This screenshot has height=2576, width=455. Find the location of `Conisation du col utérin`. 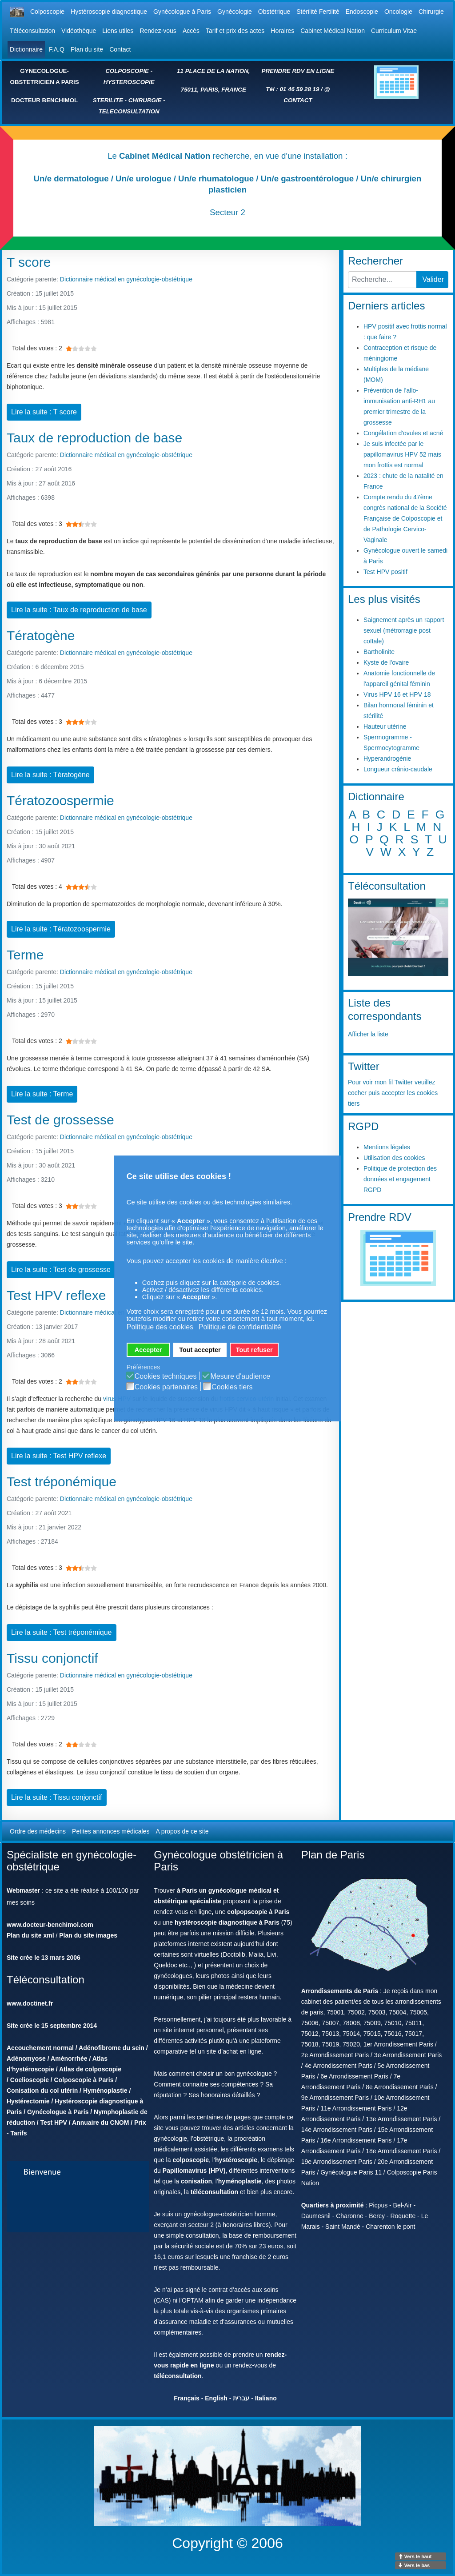

Conisation du col utérin is located at coordinates (42, 2090).